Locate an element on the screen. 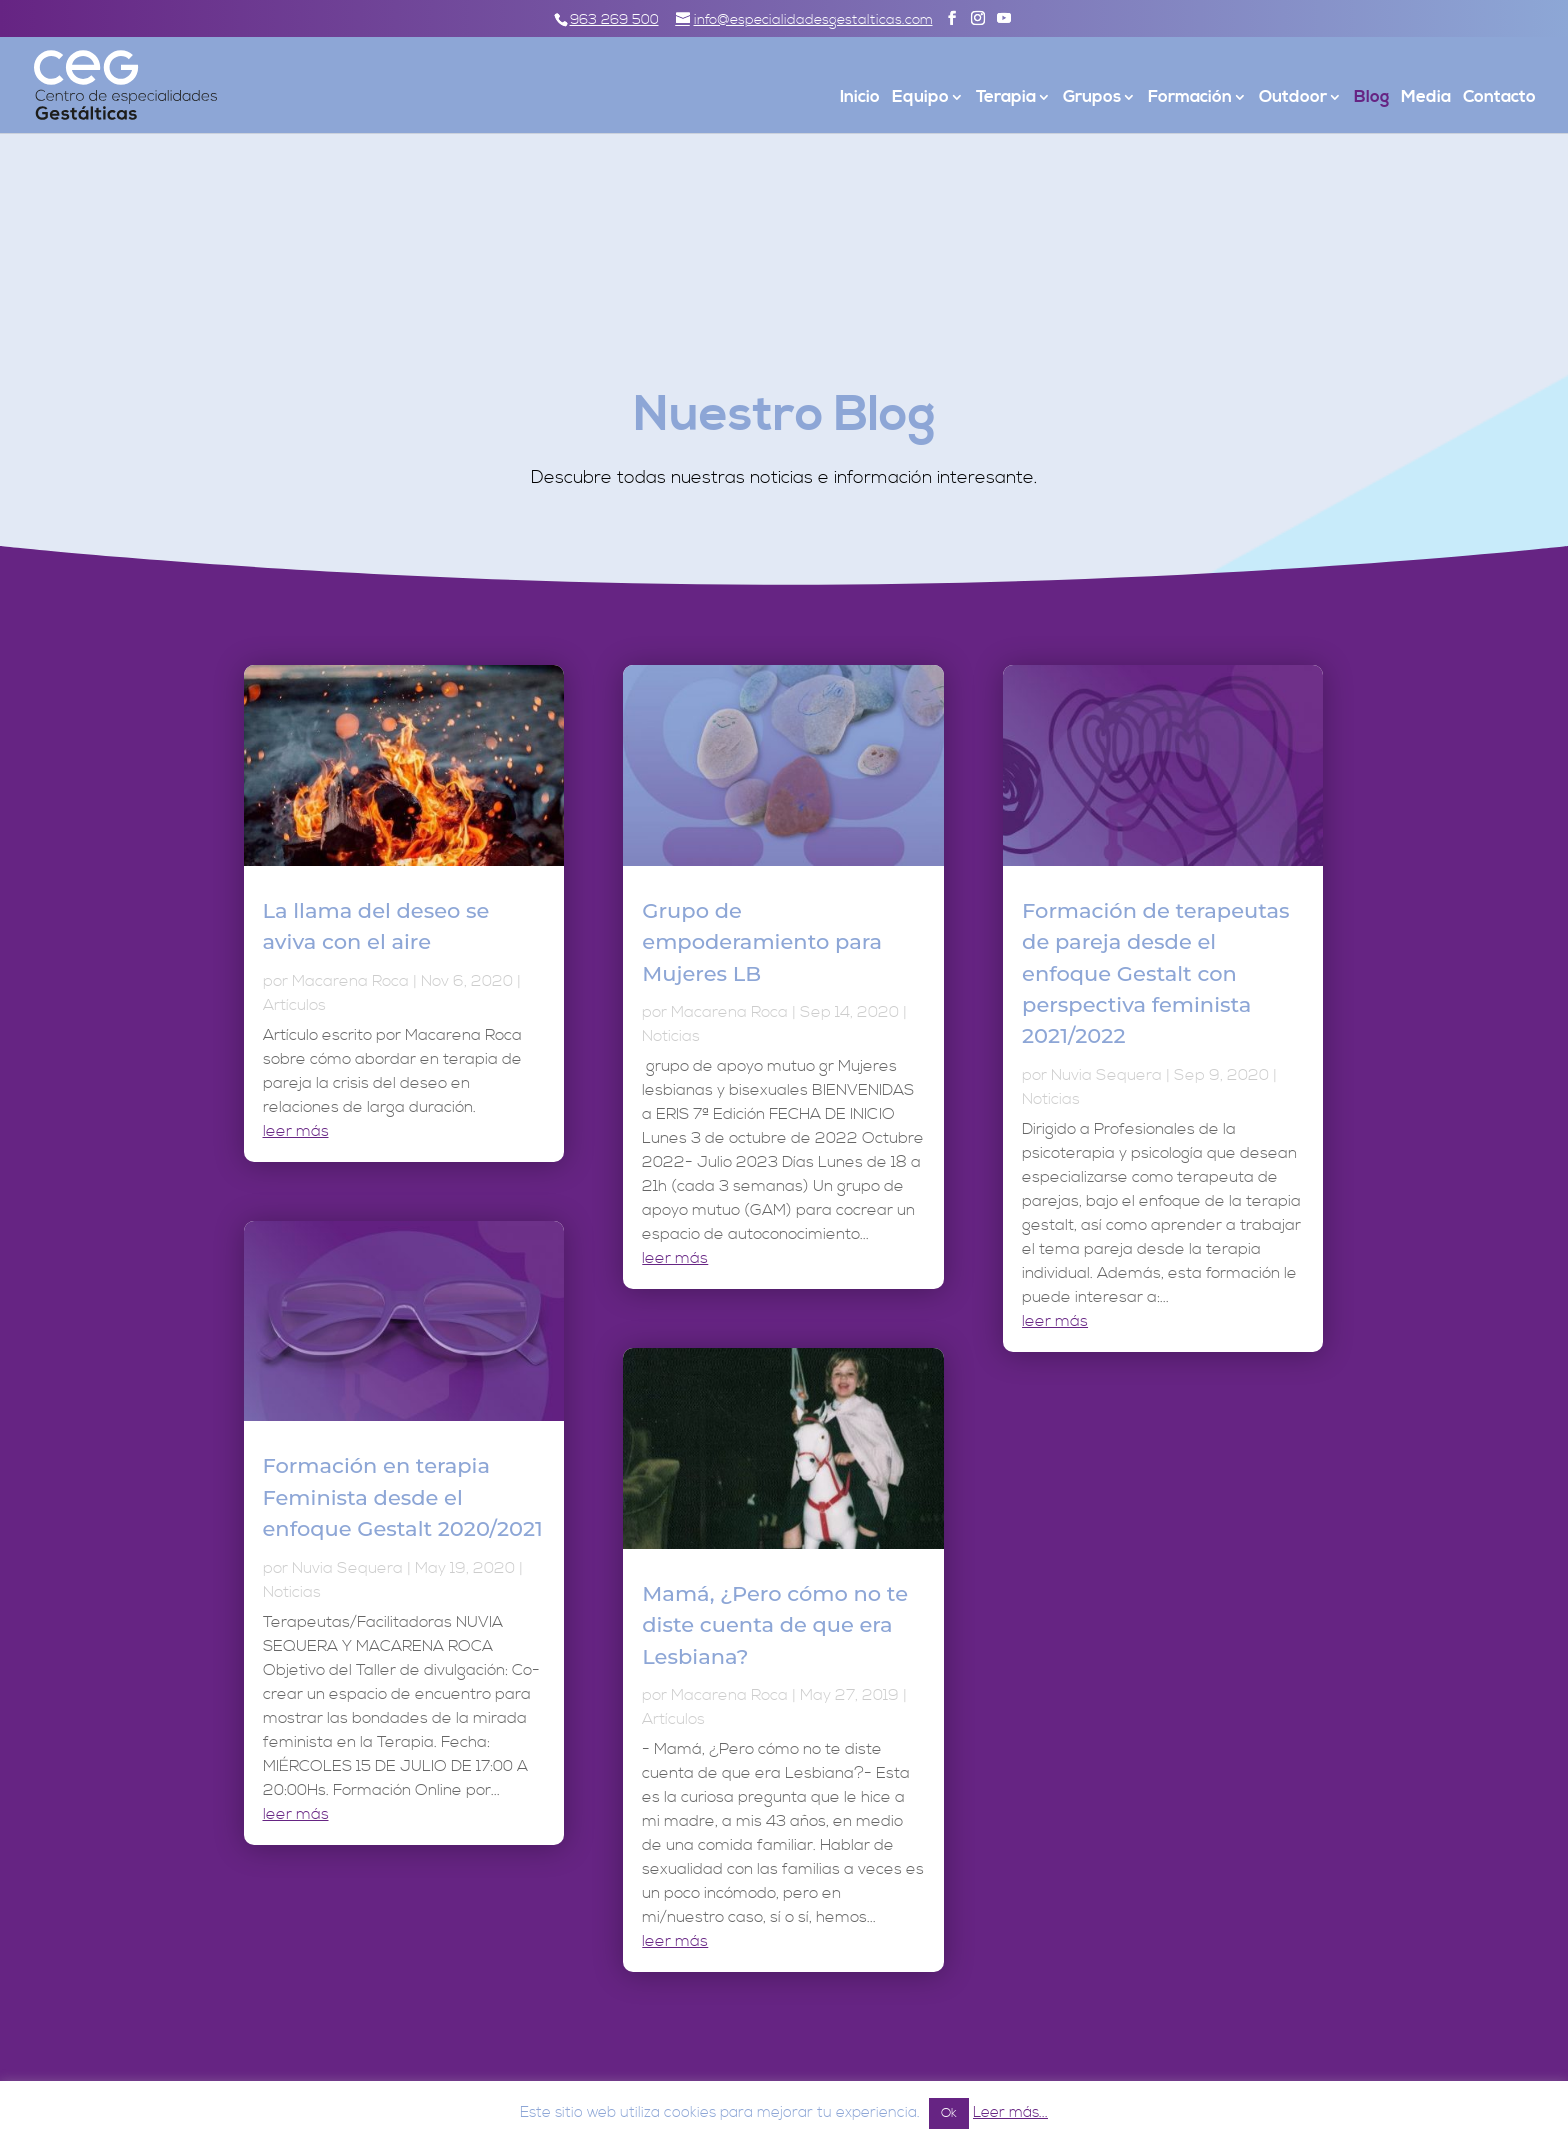  Outdoor is located at coordinates (1293, 99).